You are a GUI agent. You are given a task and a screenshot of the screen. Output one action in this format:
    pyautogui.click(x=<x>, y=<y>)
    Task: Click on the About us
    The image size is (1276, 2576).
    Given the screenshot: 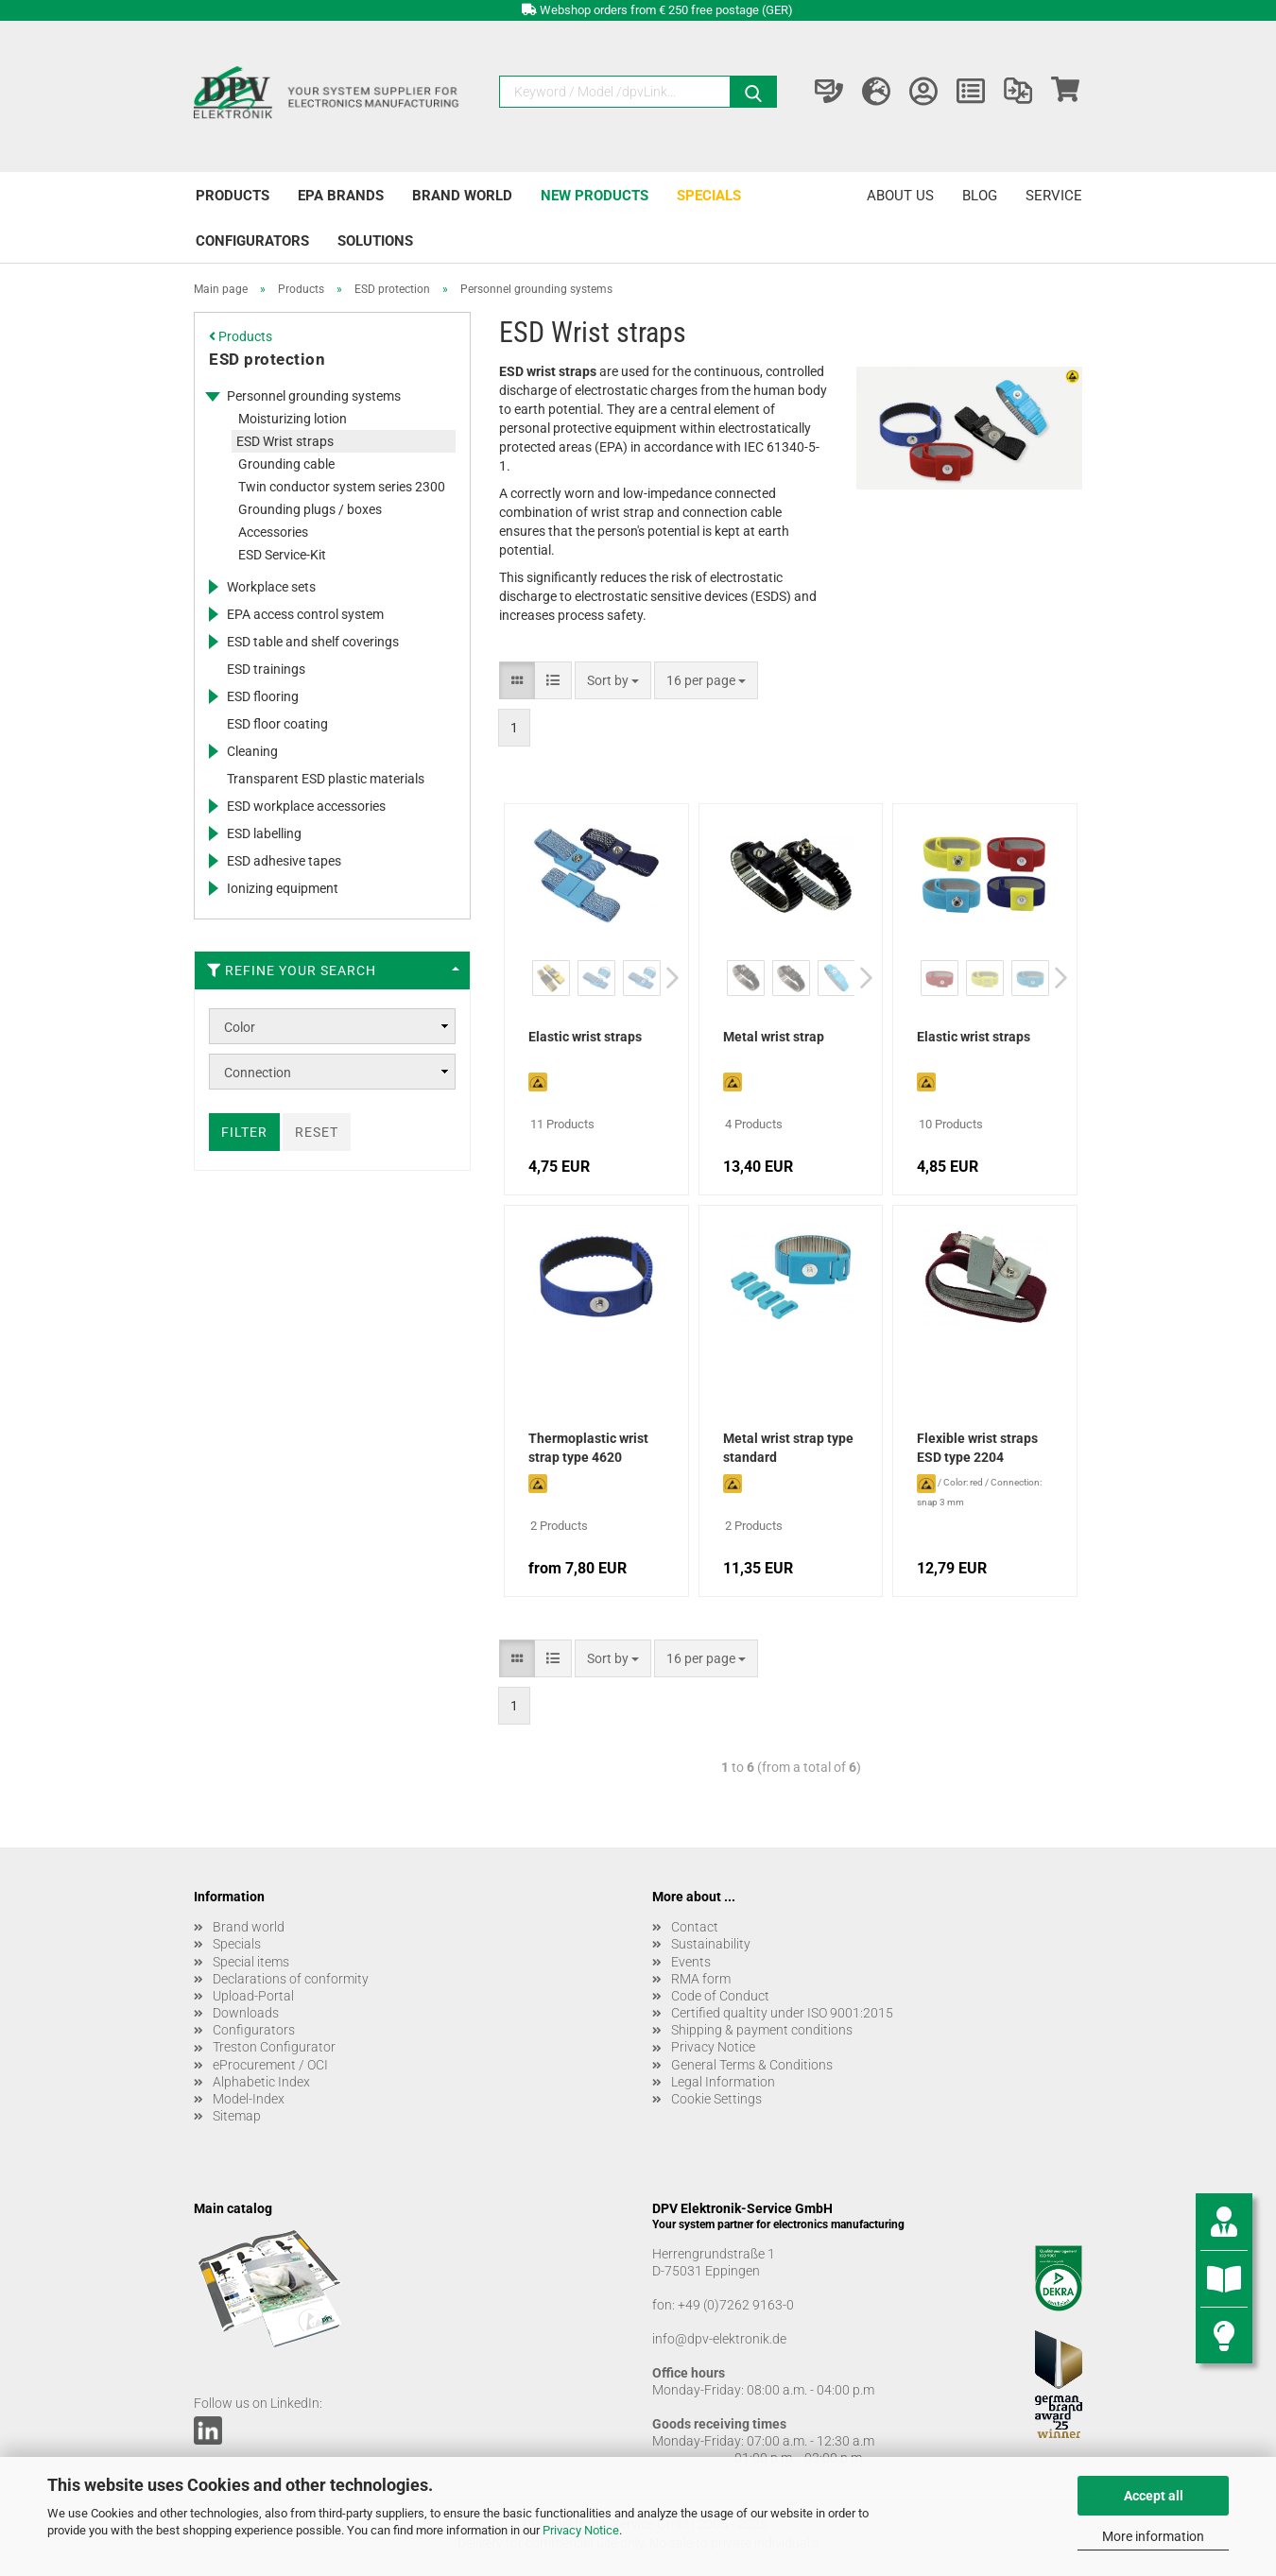 What is the action you would take?
    pyautogui.click(x=900, y=195)
    